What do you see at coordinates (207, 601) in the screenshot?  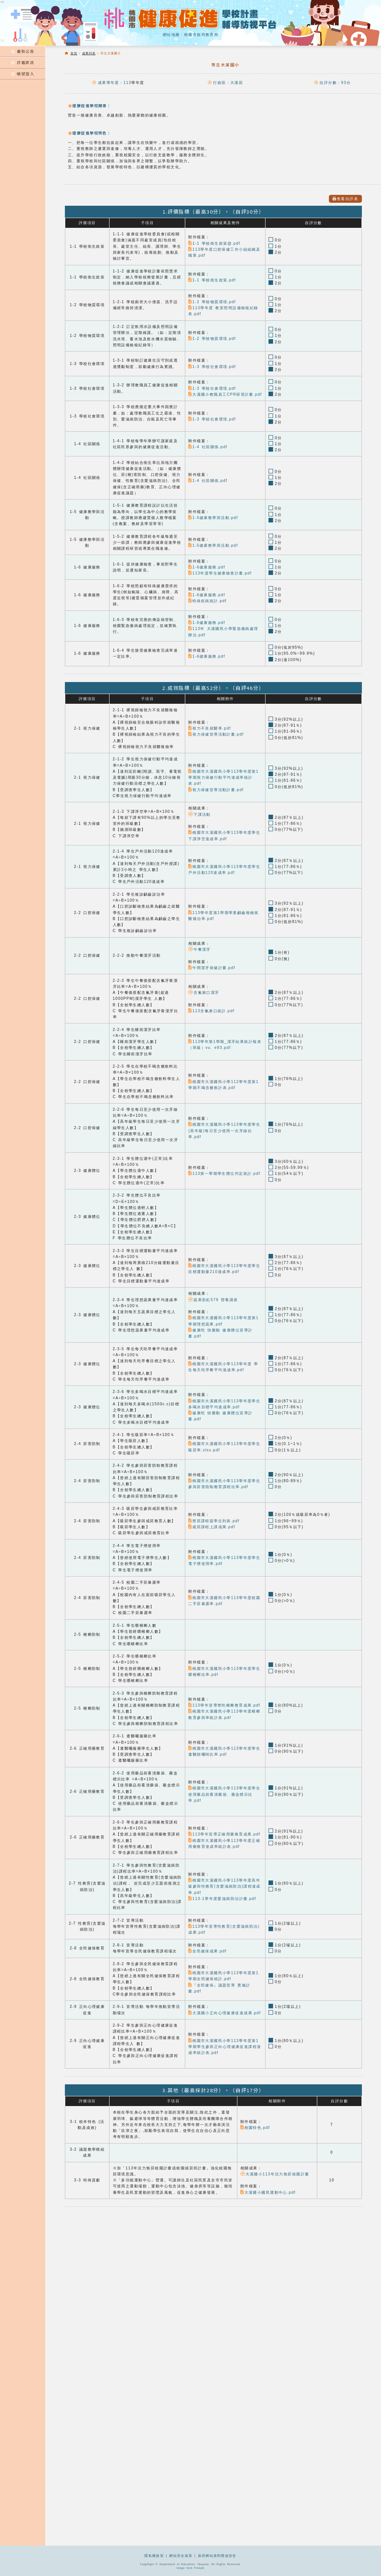 I see `特殊疾病統計.pdf` at bounding box center [207, 601].